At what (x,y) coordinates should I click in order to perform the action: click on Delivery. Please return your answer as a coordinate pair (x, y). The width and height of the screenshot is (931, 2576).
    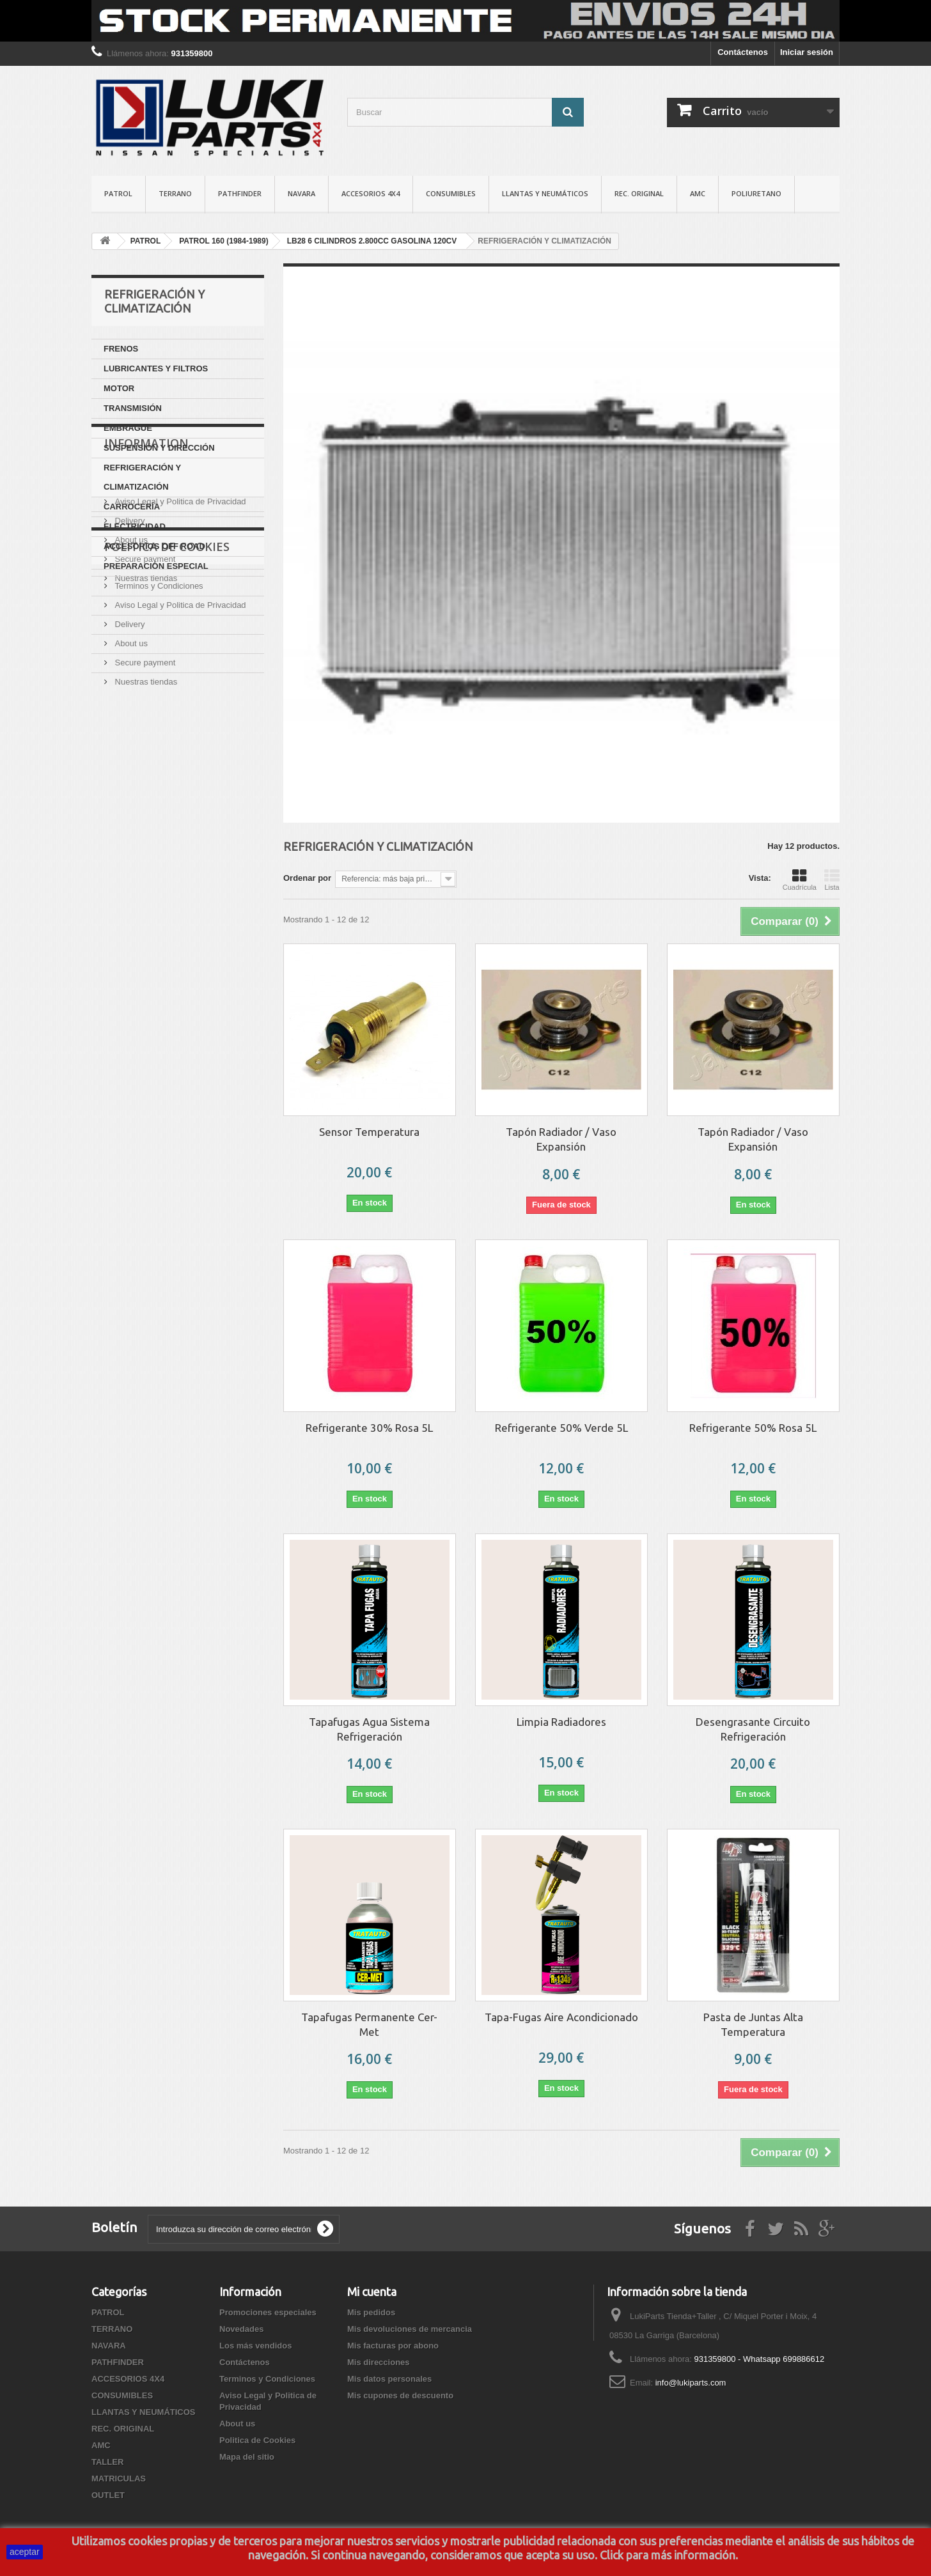
    Looking at the image, I should click on (129, 687).